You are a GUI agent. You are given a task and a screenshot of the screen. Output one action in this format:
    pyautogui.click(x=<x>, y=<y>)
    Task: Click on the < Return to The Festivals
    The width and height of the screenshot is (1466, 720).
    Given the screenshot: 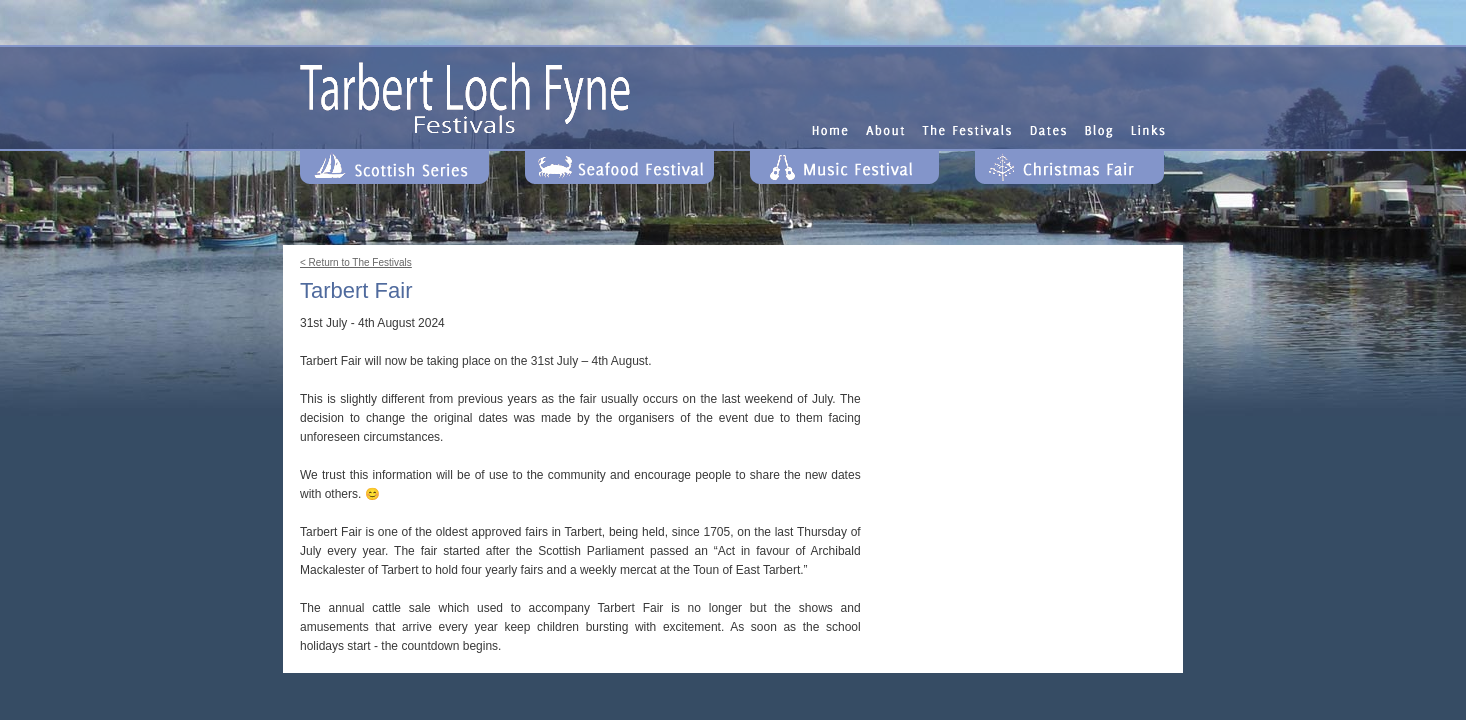 What is the action you would take?
    pyautogui.click(x=356, y=262)
    